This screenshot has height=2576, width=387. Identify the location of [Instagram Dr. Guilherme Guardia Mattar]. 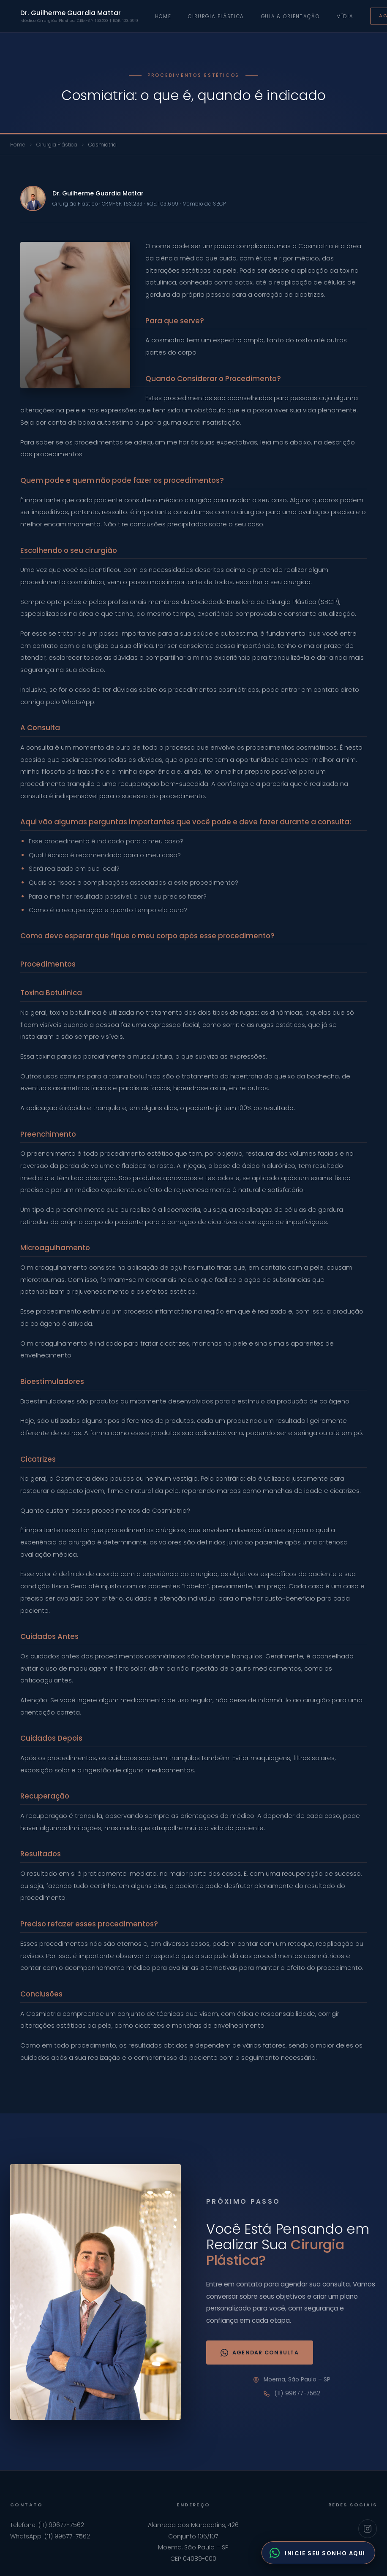
(367, 2528).